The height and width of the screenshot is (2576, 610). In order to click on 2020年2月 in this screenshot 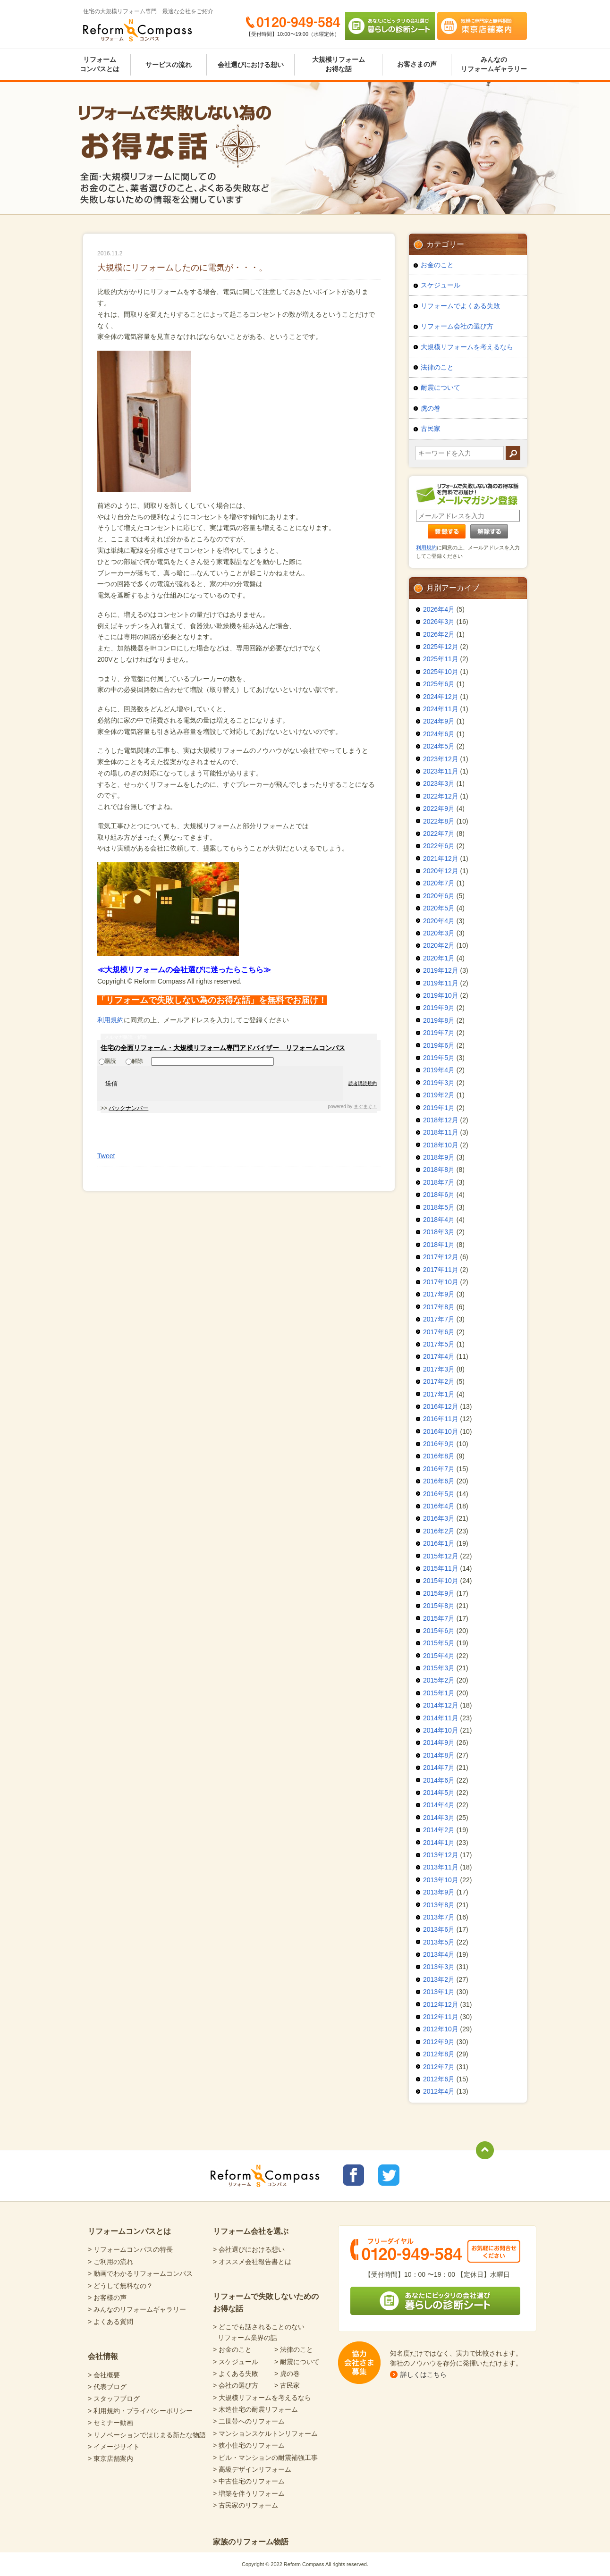, I will do `click(439, 945)`.